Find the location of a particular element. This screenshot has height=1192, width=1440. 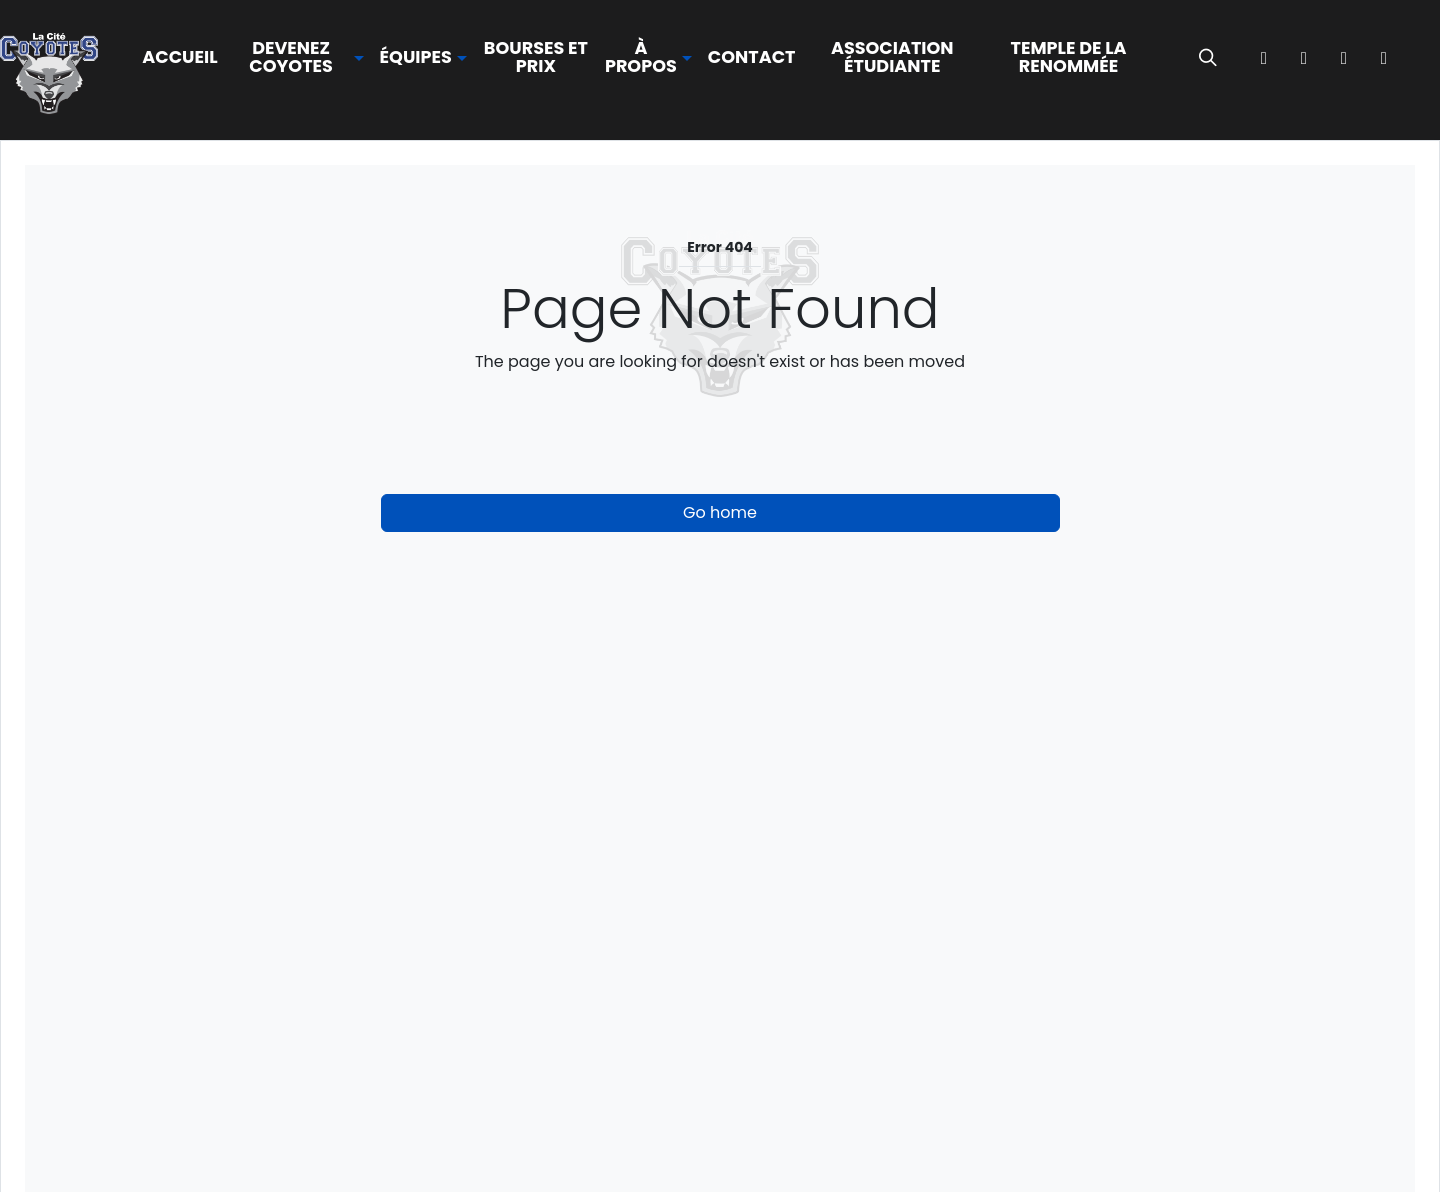

[button] is located at coordinates (299, 57).